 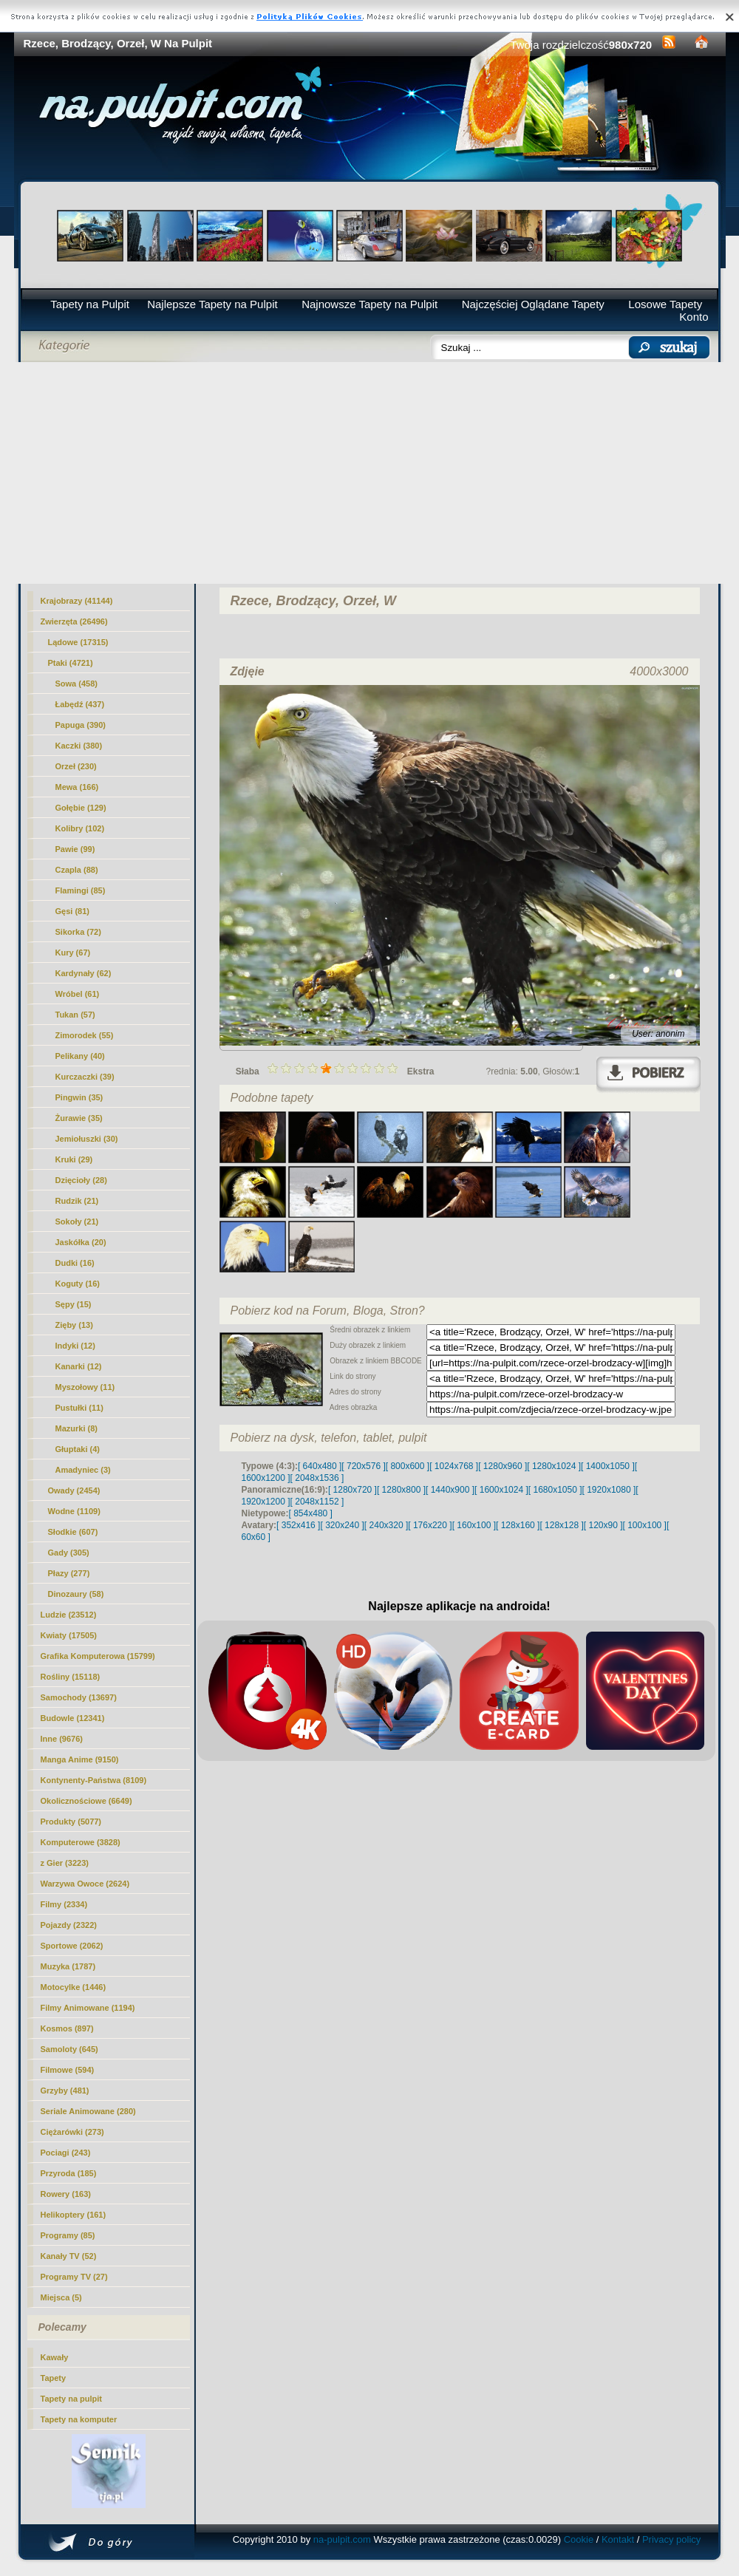 I want to click on Programy TV (27), so click(x=74, y=2276).